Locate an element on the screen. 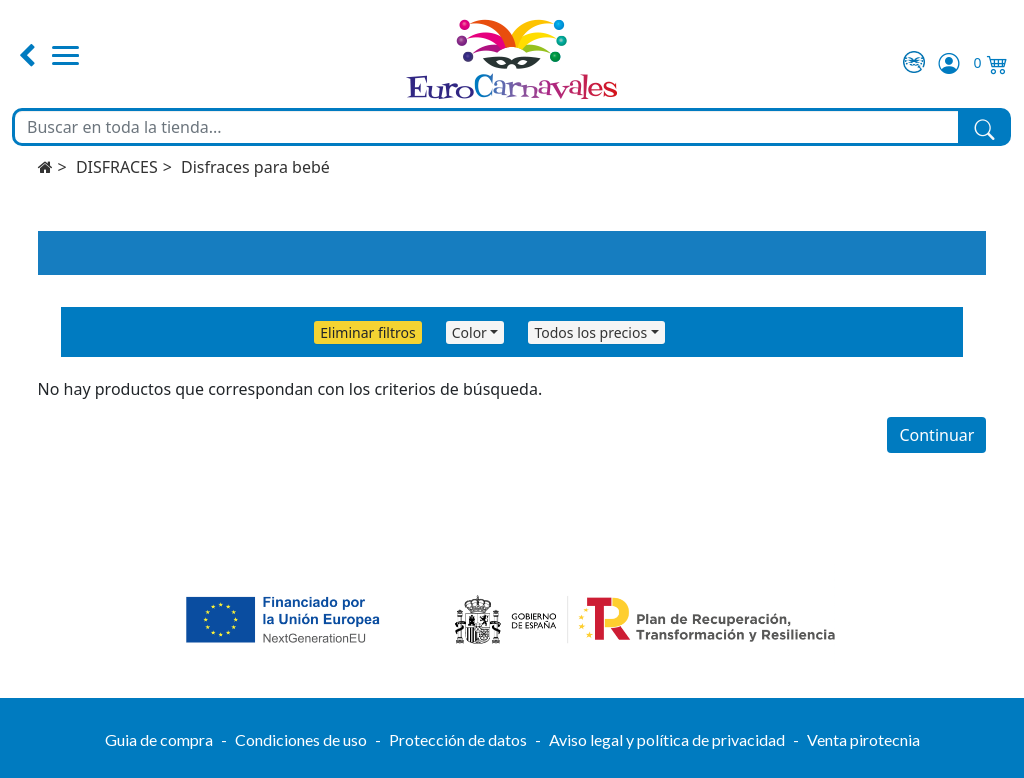 This screenshot has width=1024, height=778. Eliminar filtros is located at coordinates (367, 332).